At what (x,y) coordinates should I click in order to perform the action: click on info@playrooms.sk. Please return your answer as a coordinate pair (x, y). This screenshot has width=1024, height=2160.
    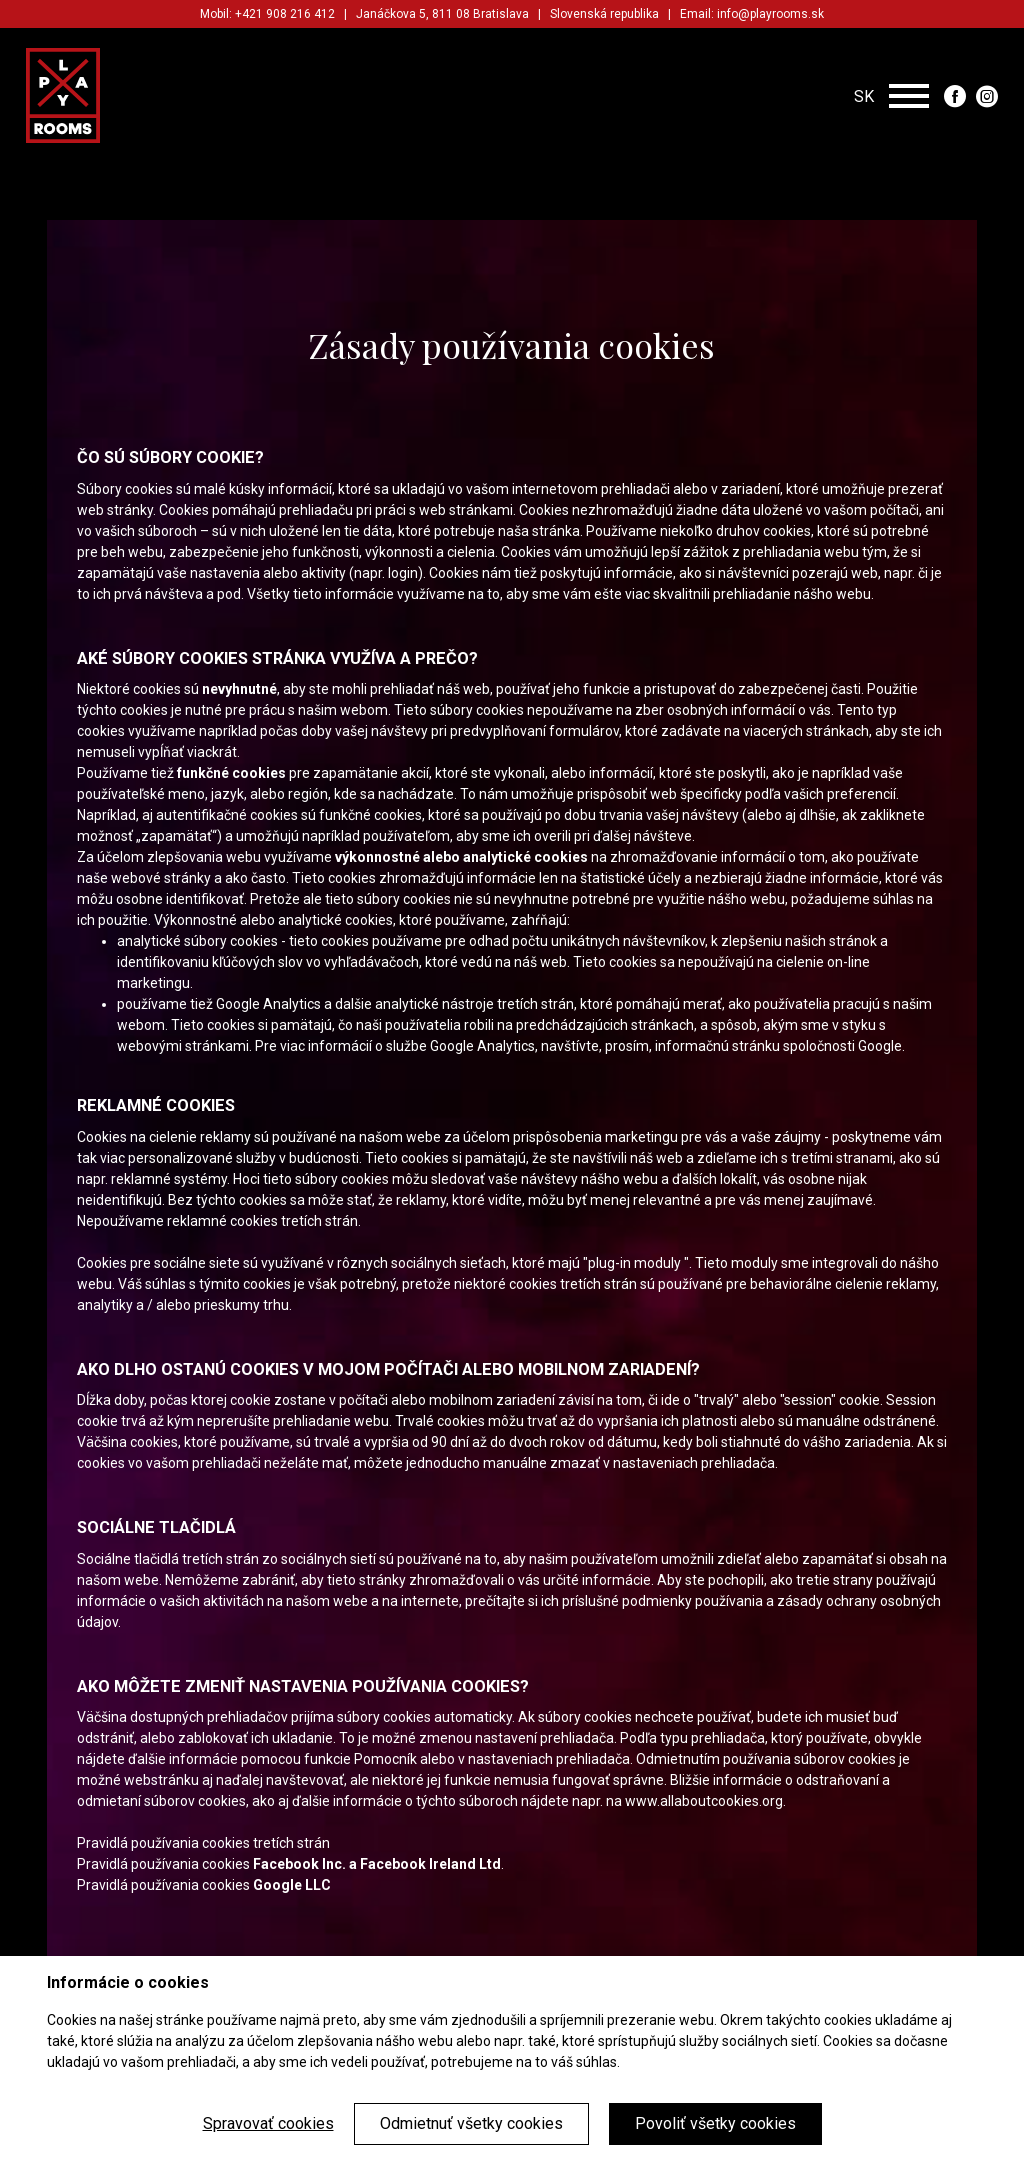
    Looking at the image, I should click on (770, 14).